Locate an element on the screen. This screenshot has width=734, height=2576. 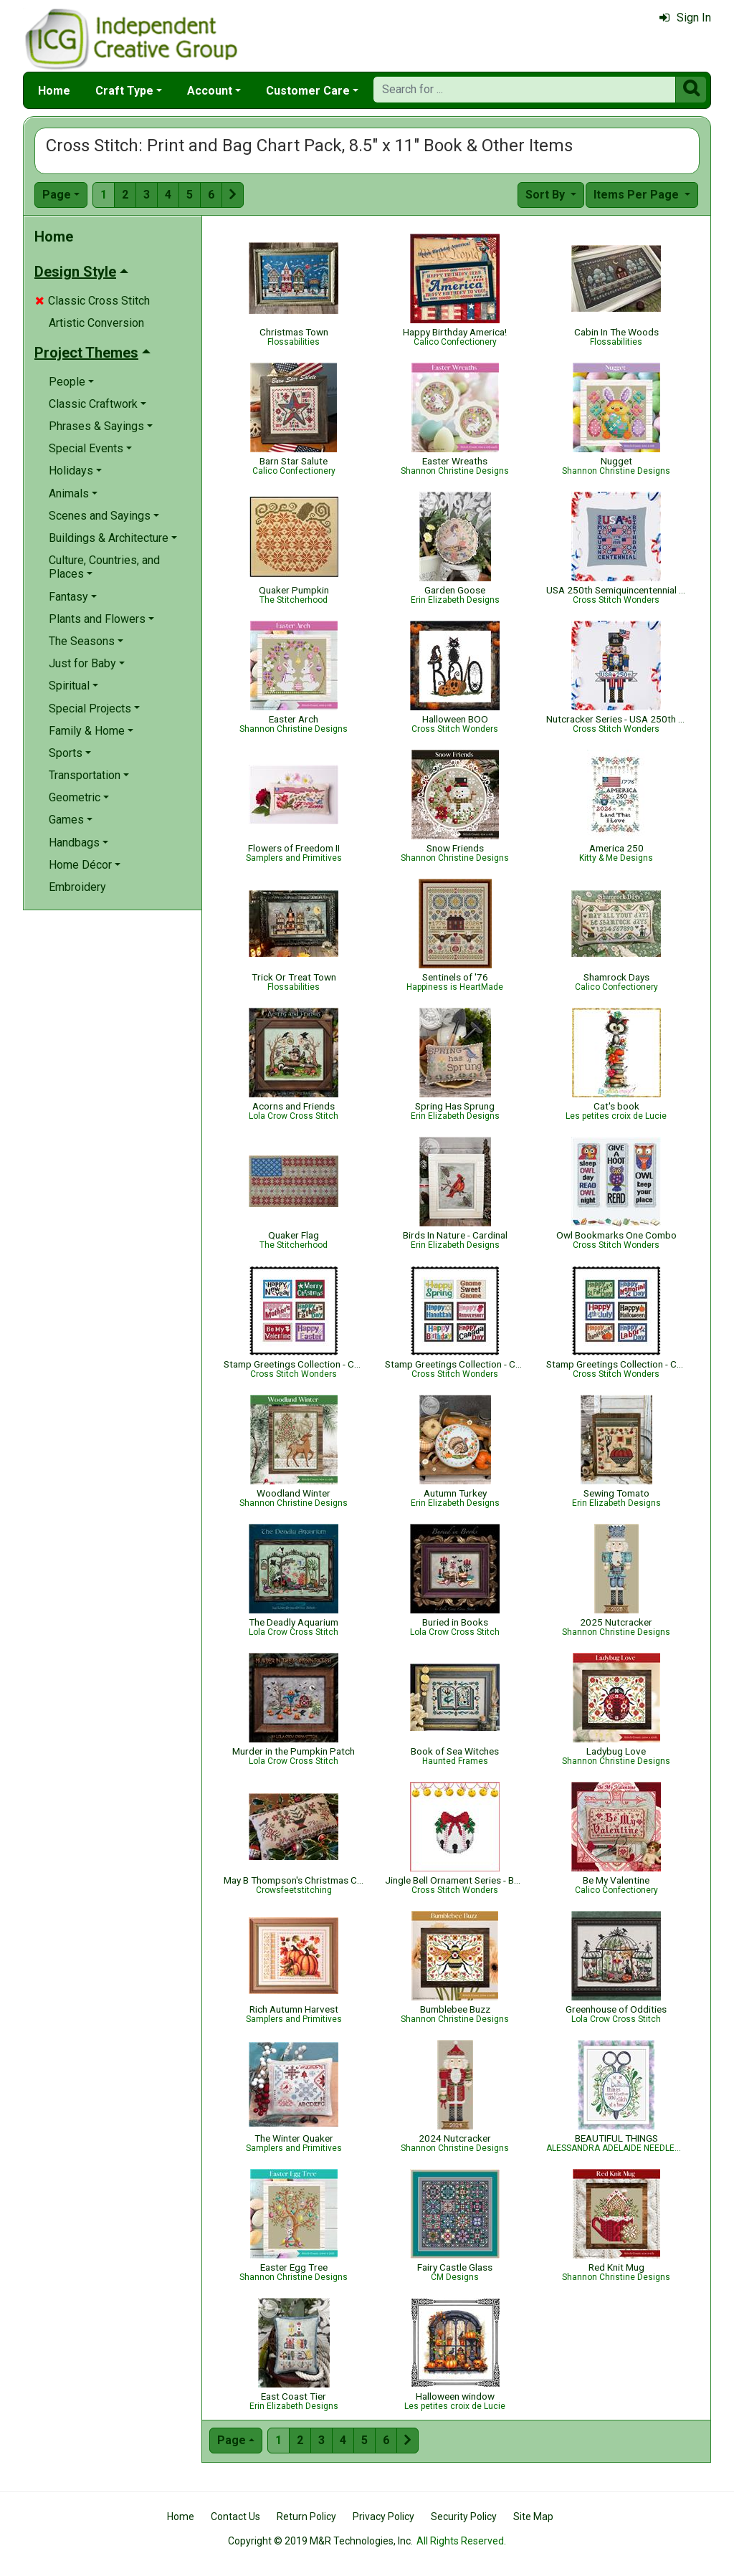
Account [button] is located at coordinates (209, 90).